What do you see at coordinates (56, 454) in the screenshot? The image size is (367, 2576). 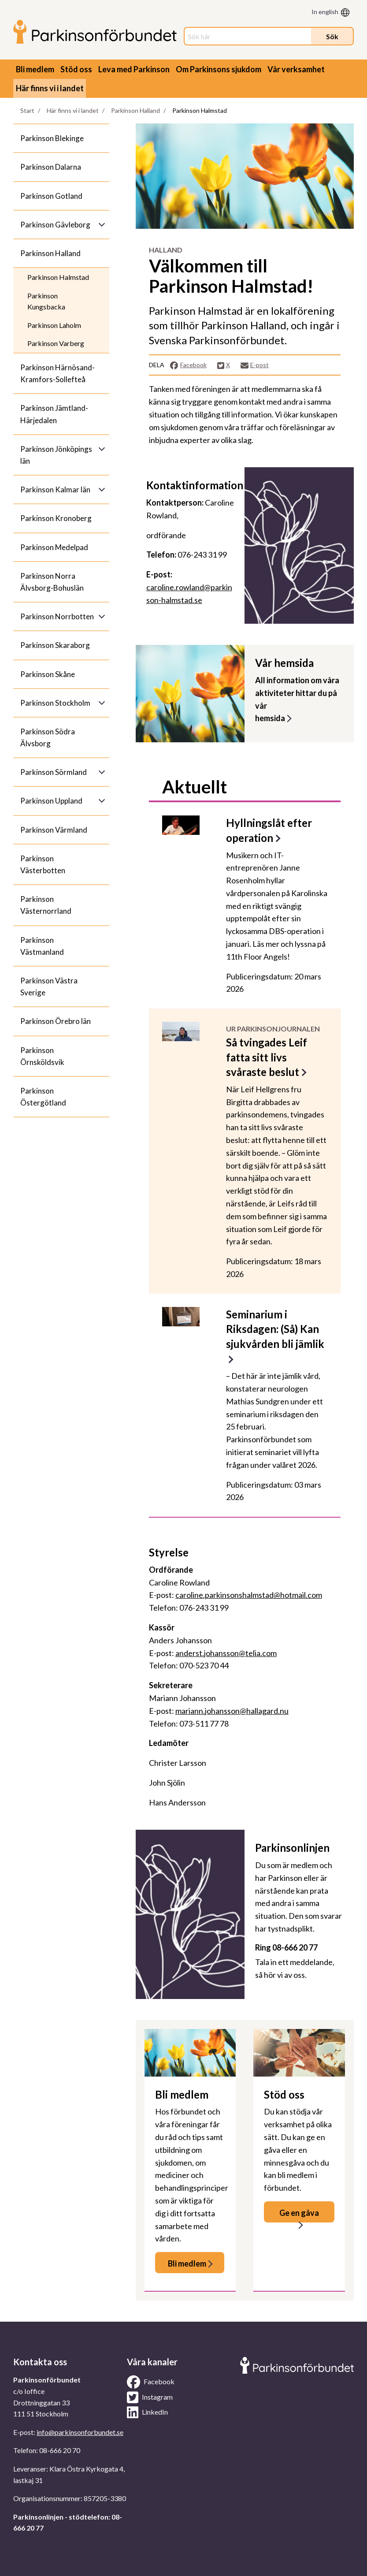 I see `Parkinson Jönköpings län` at bounding box center [56, 454].